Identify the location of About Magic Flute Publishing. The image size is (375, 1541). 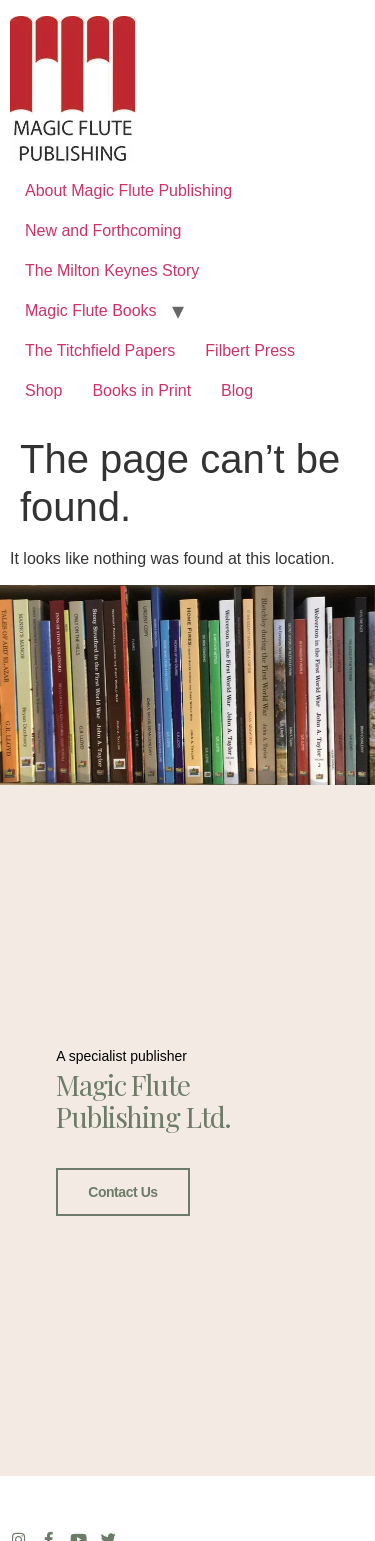
(128, 190).